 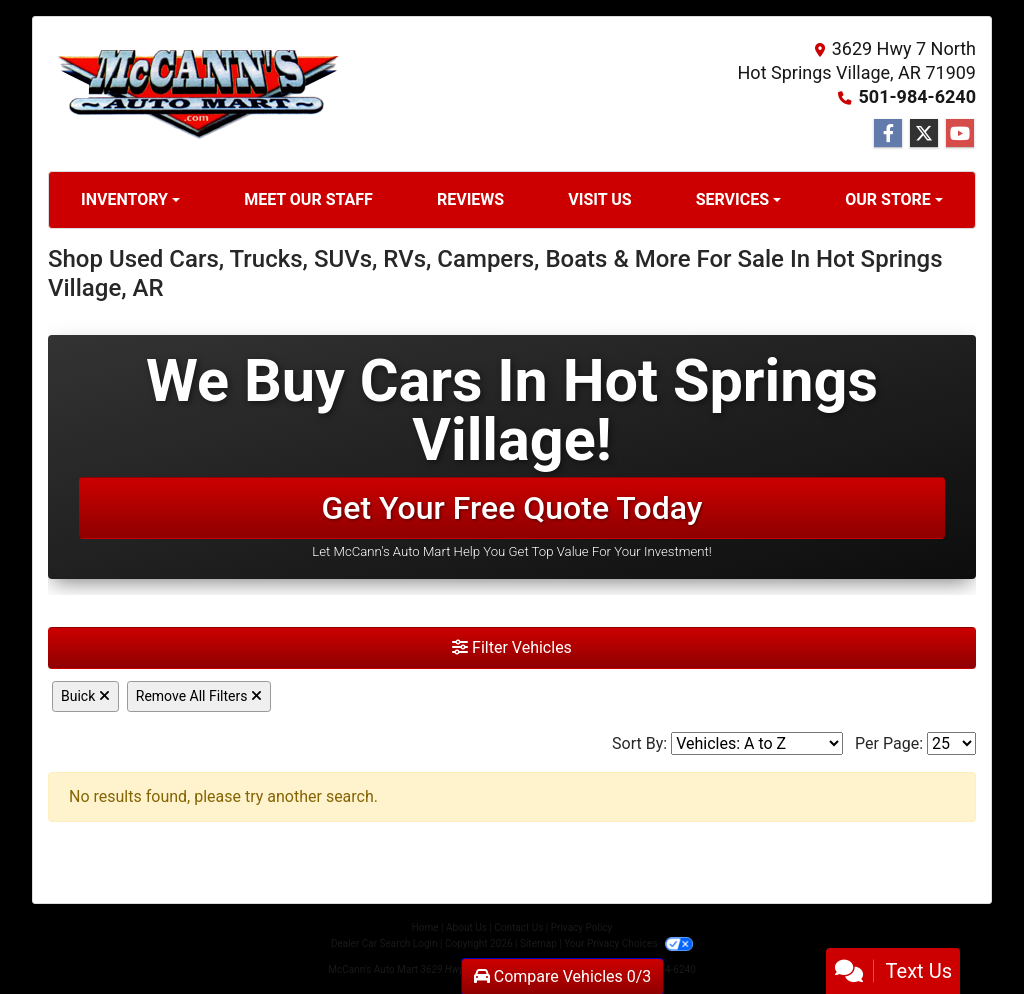 I want to click on Home, so click(x=425, y=927).